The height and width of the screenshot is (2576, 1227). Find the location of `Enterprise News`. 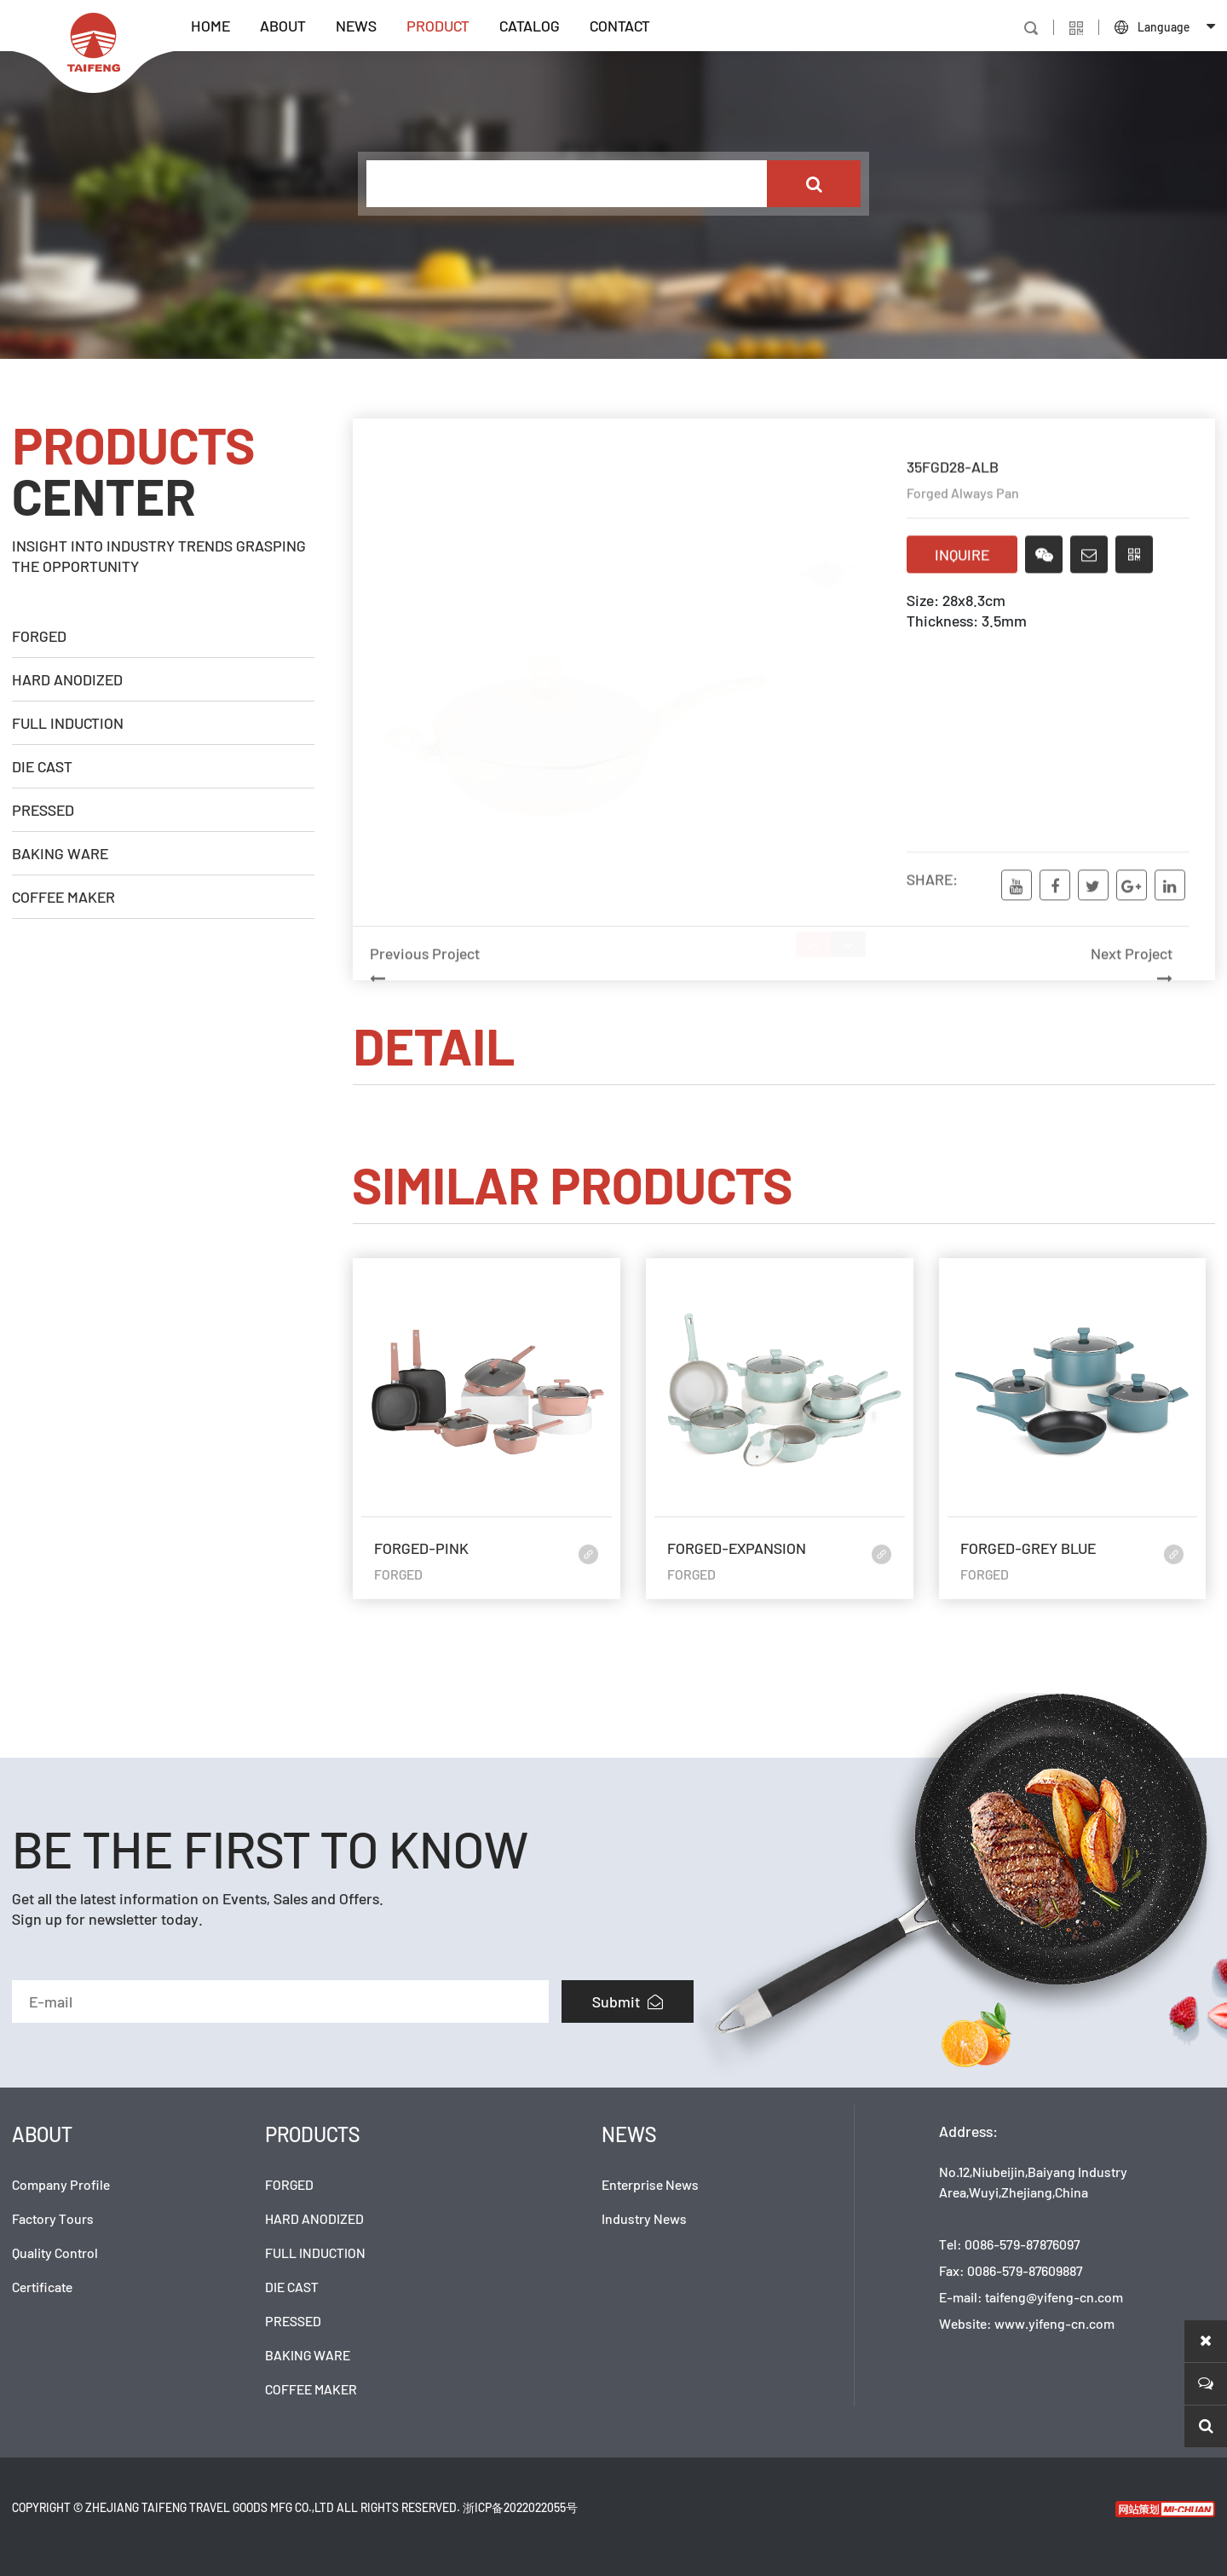

Enterprise News is located at coordinates (650, 2184).